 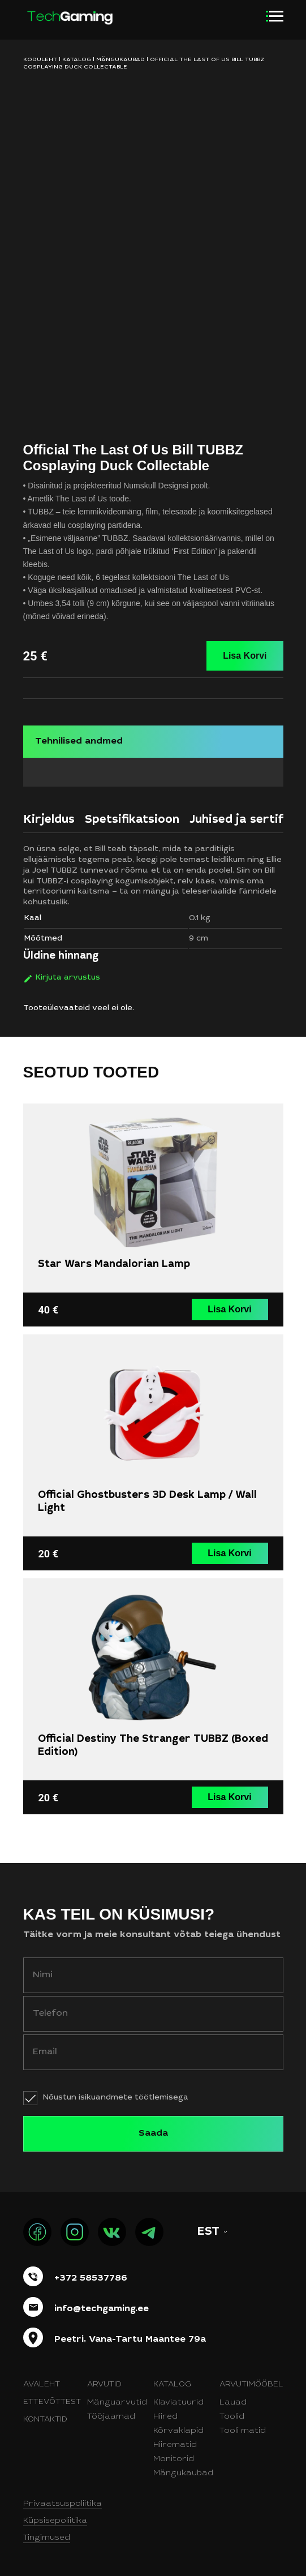 What do you see at coordinates (76, 60) in the screenshot?
I see `Katalog` at bounding box center [76, 60].